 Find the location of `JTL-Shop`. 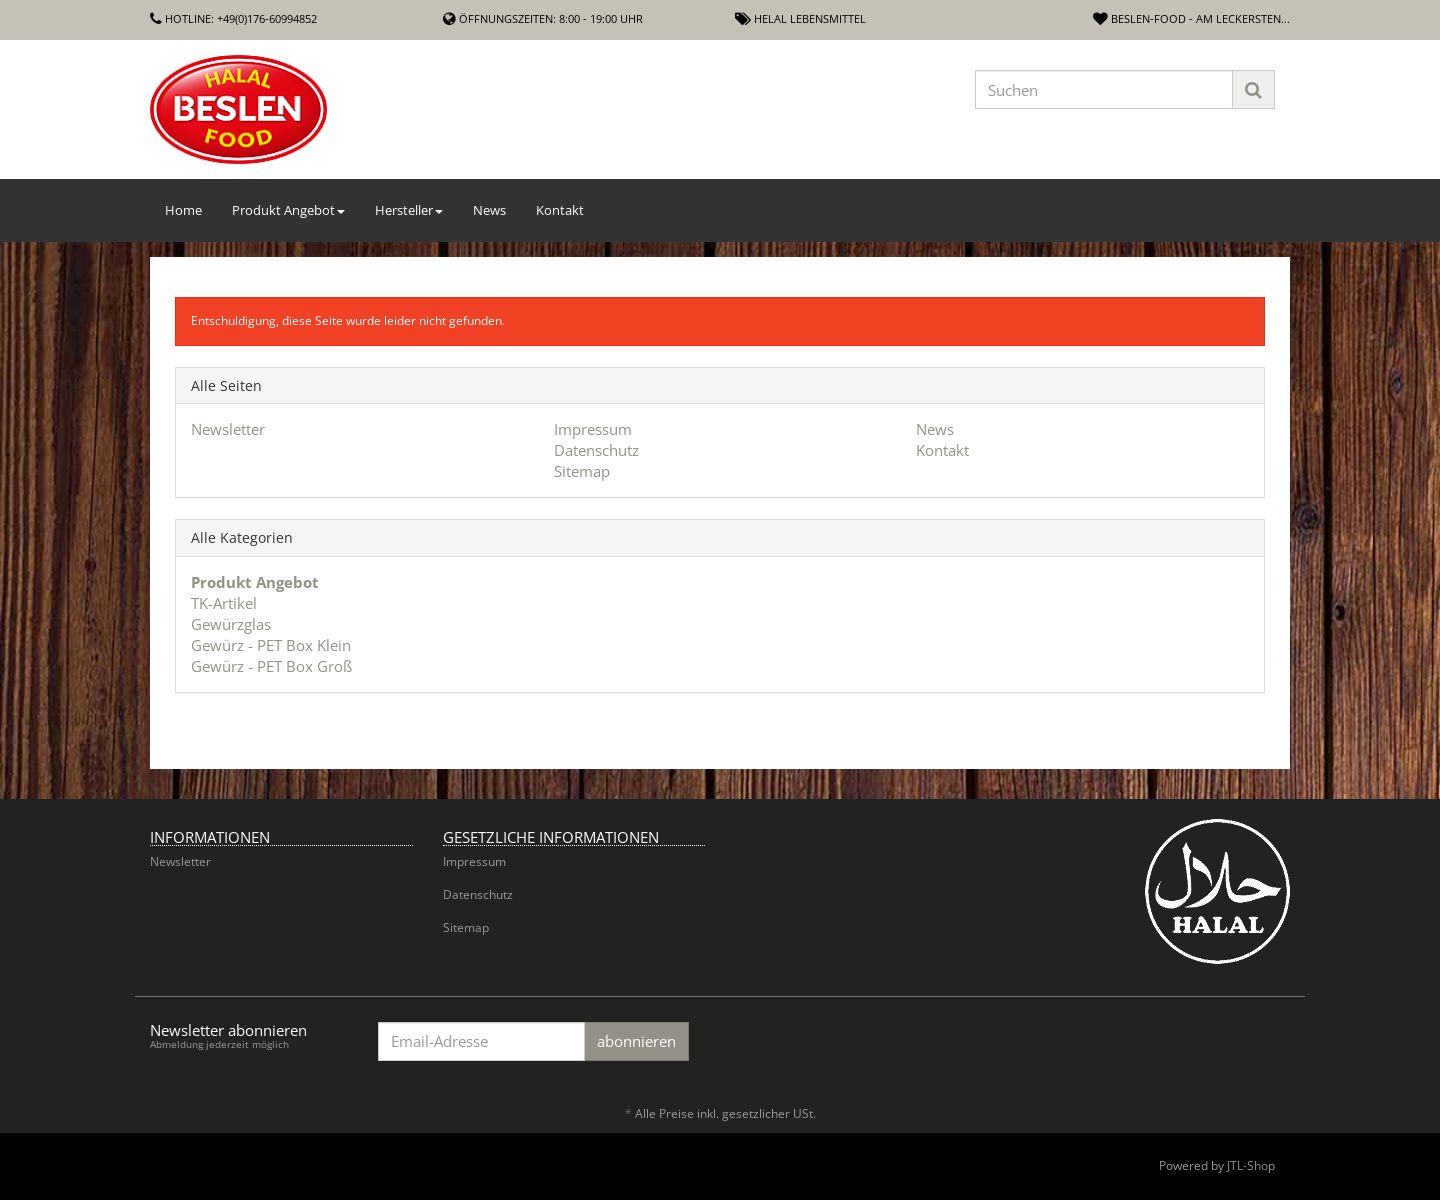

JTL-Shop is located at coordinates (1251, 1165).